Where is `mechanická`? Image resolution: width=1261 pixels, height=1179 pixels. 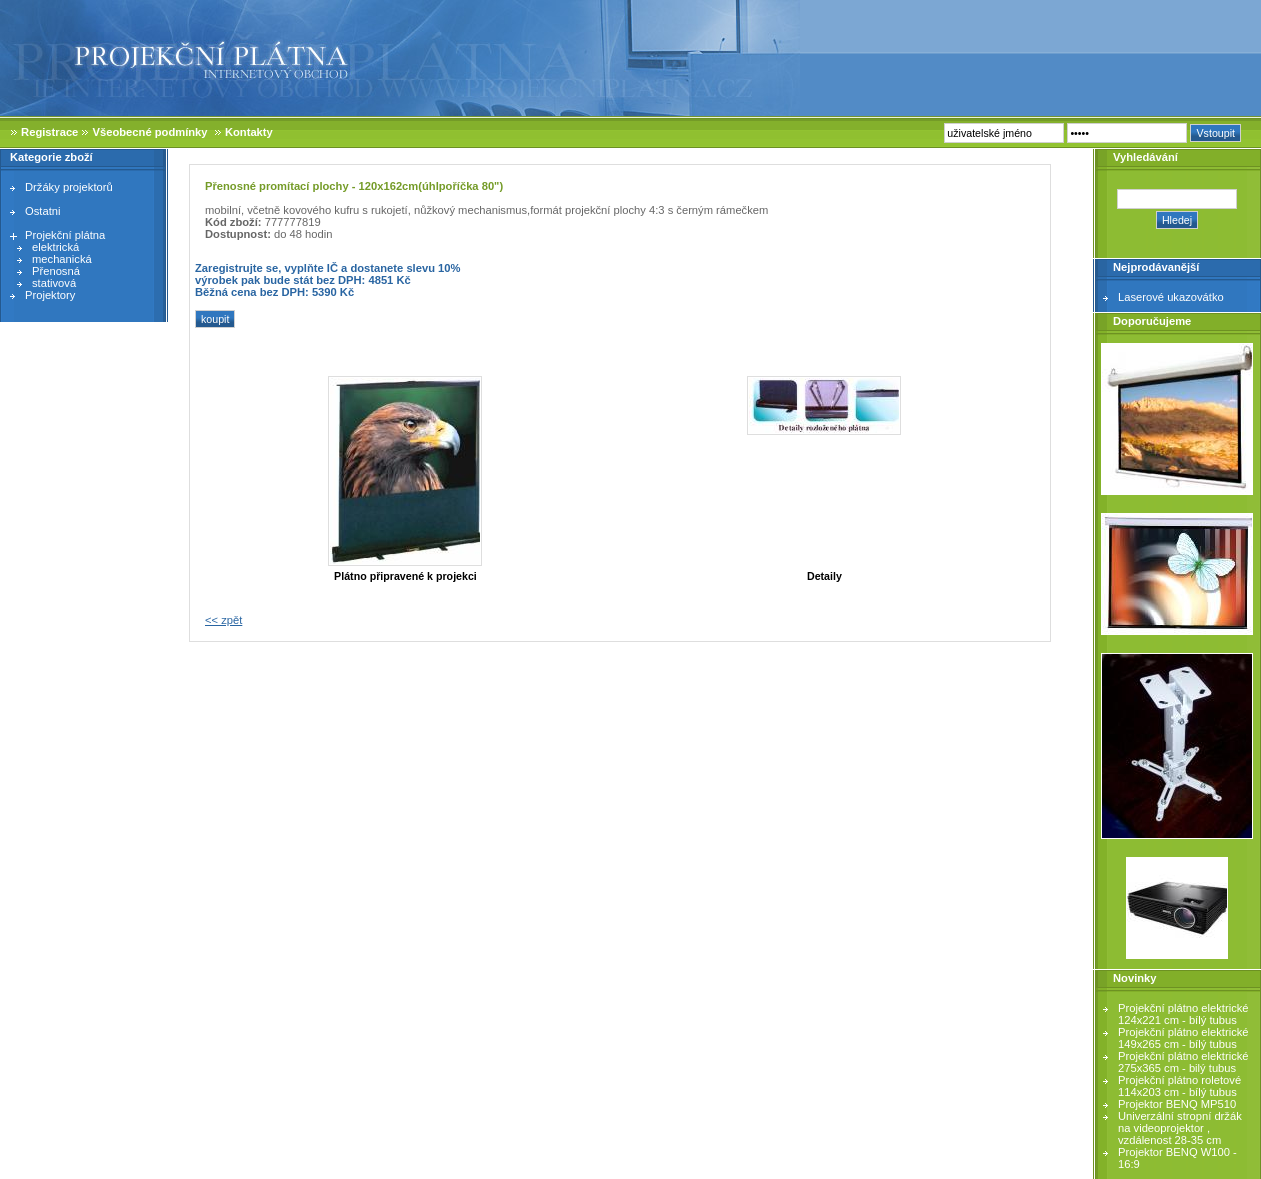 mechanická is located at coordinates (62, 259).